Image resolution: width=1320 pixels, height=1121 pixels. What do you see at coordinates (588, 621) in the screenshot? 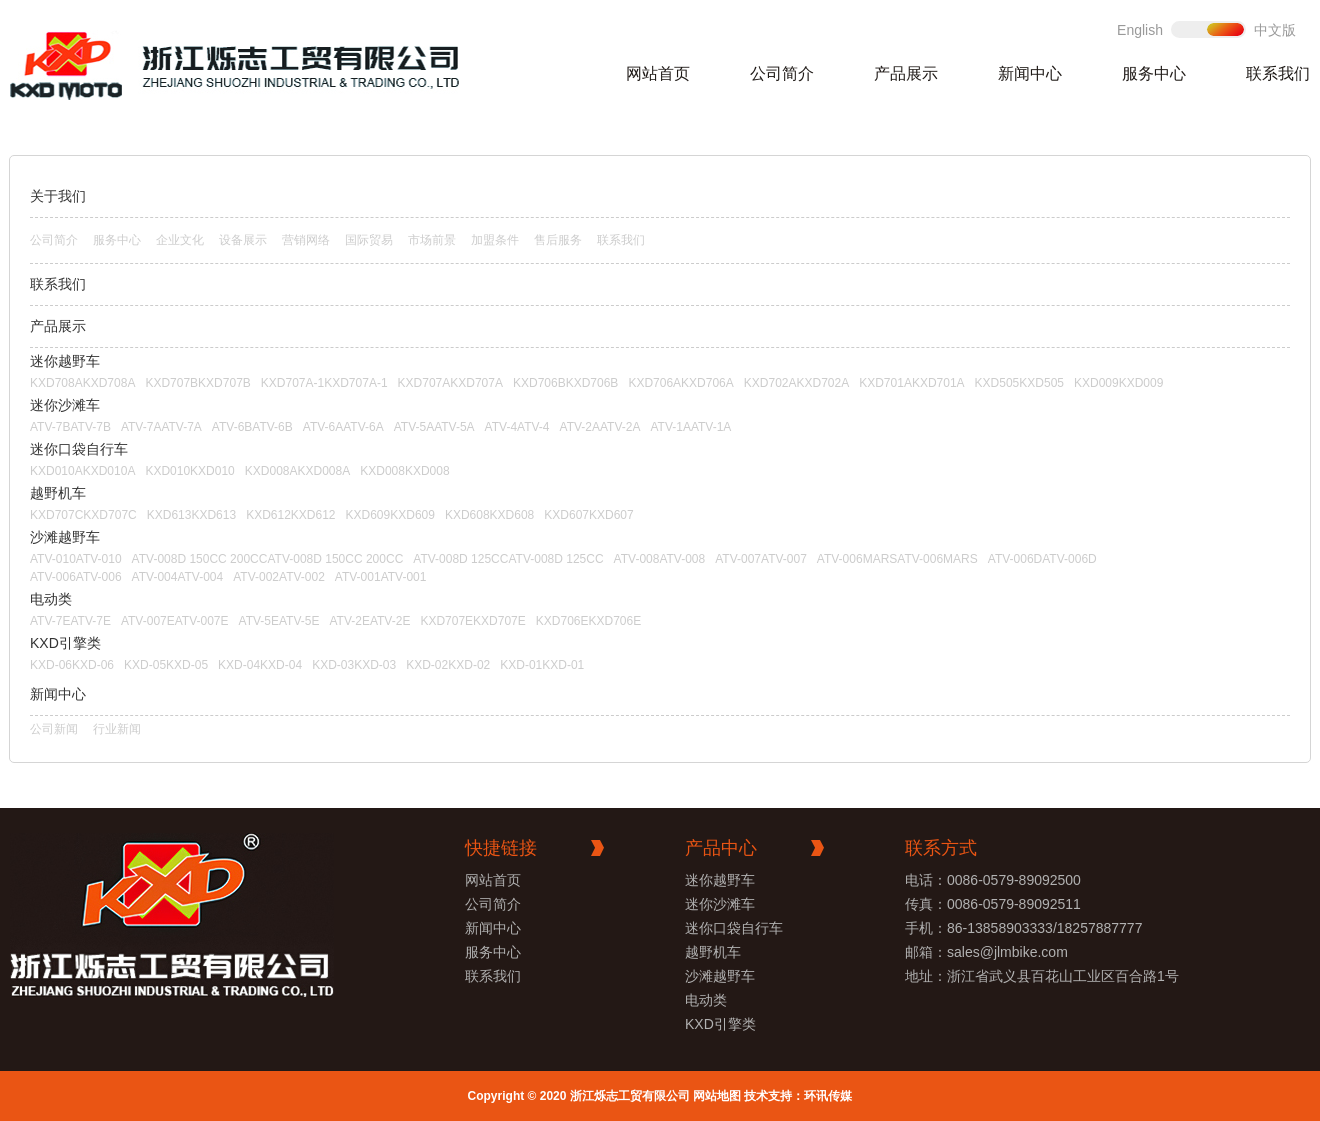
I see `KXD706EKXD706E` at bounding box center [588, 621].